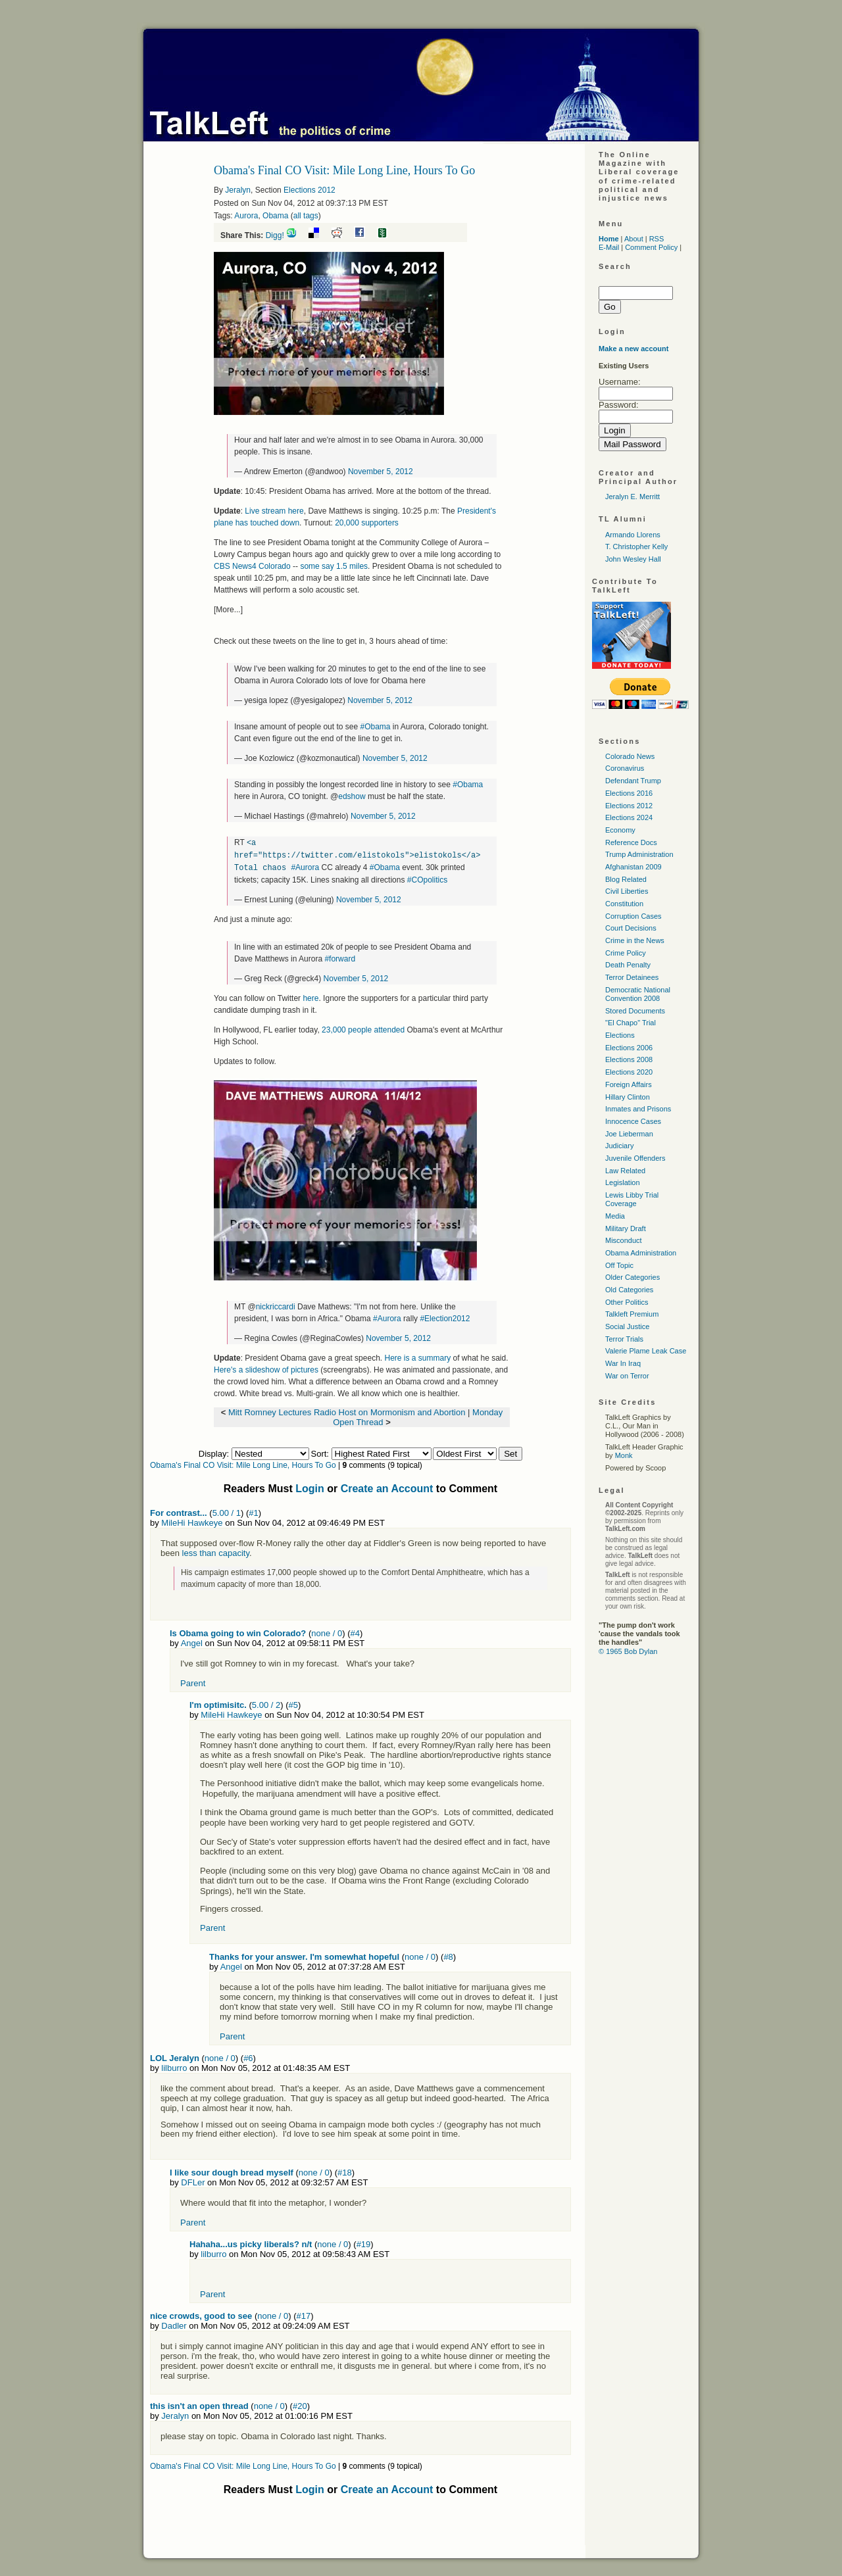 The width and height of the screenshot is (842, 2576). Describe the element at coordinates (326, 1631) in the screenshot. I see `none / 0` at that location.